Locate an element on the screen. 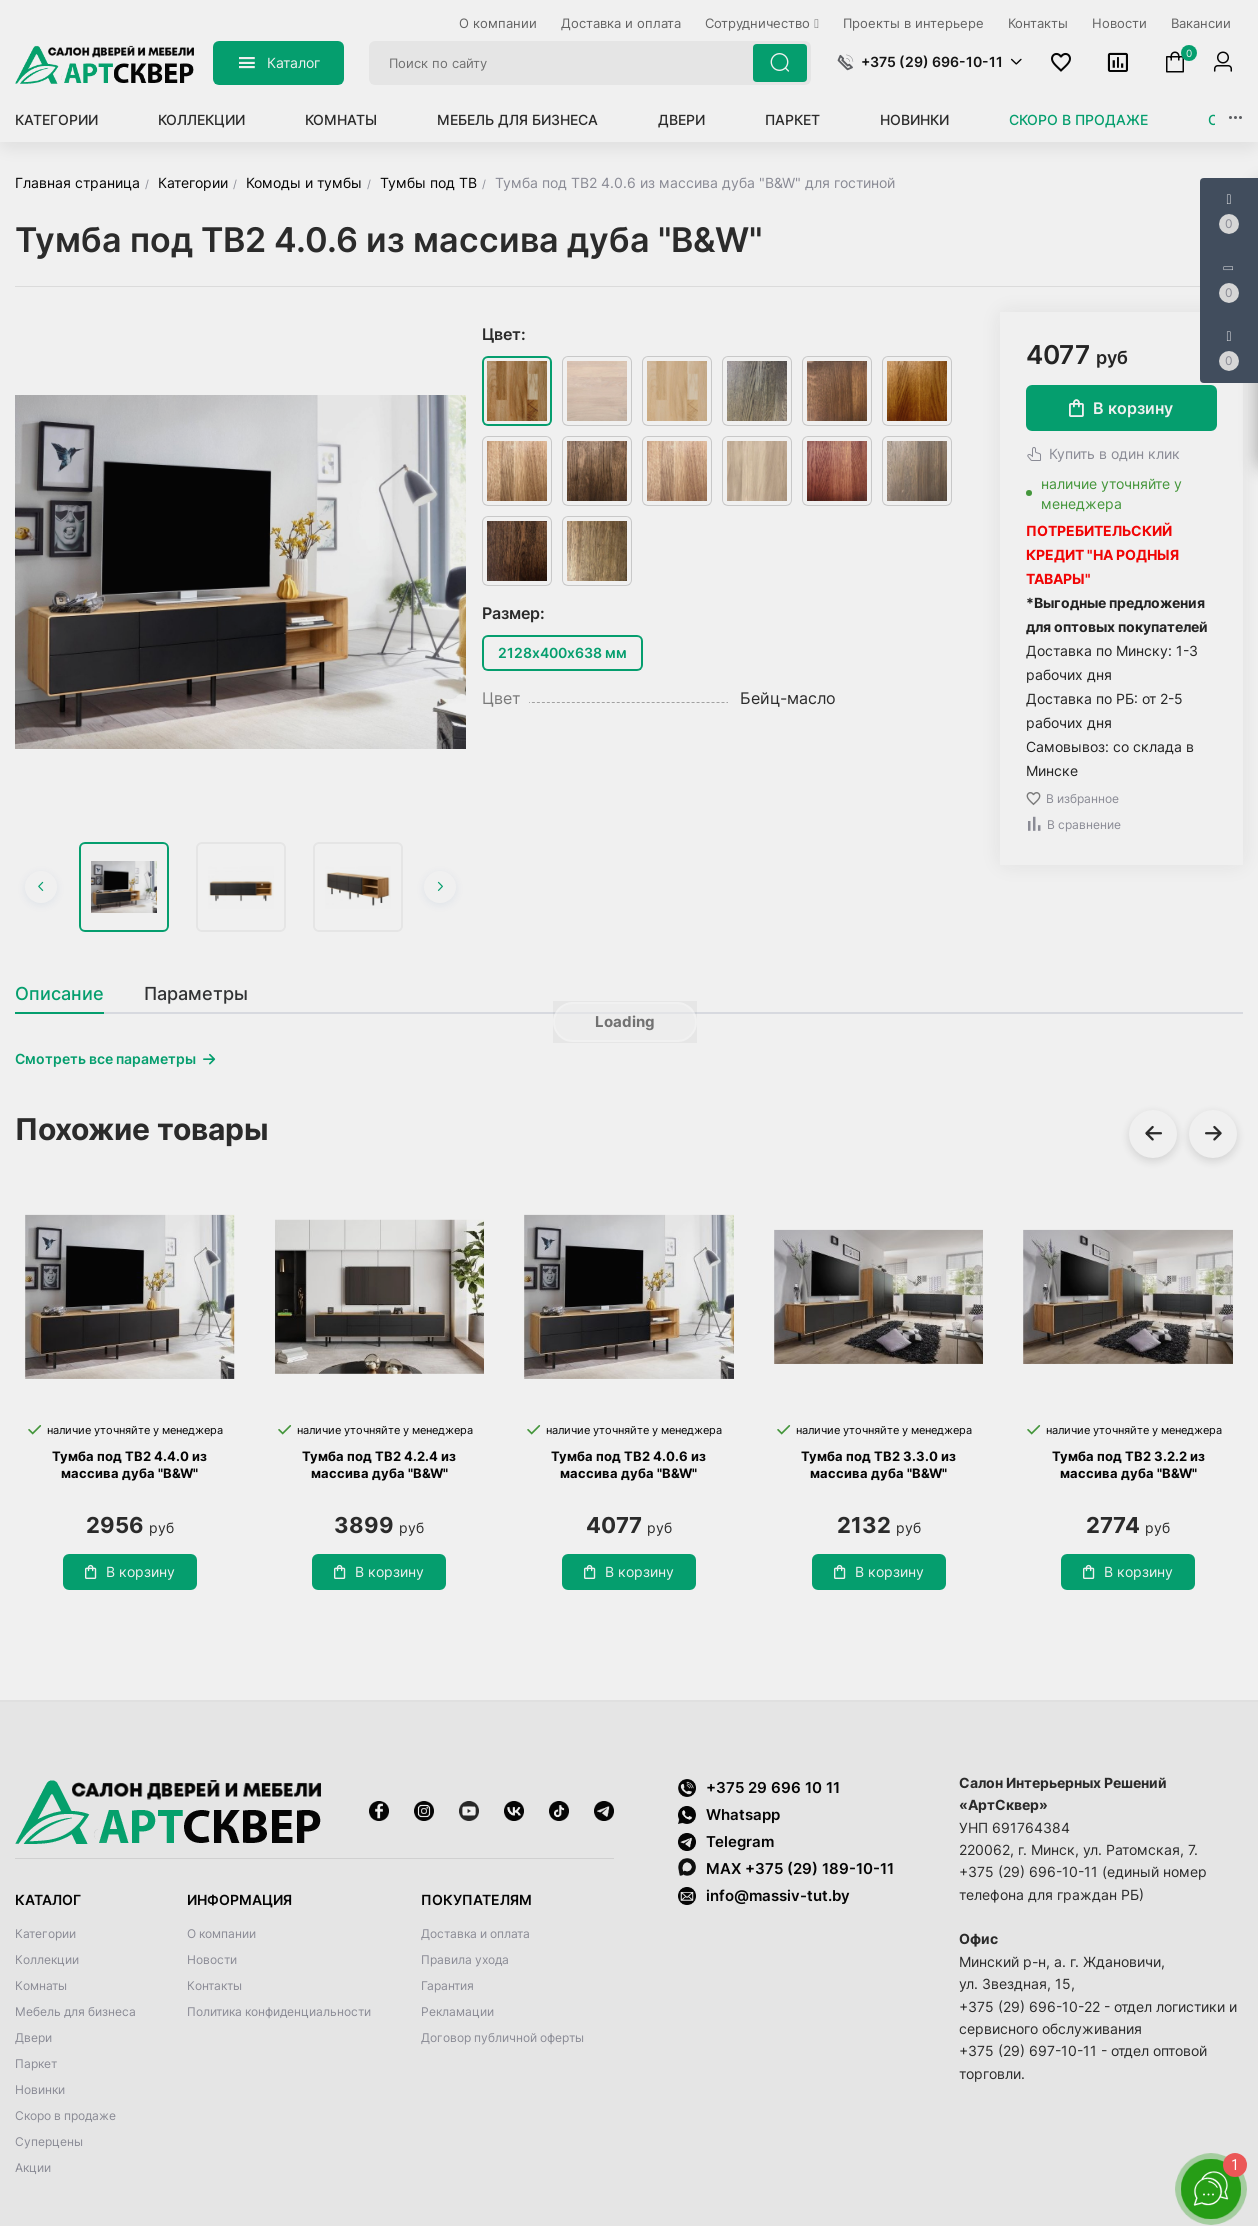 This screenshot has width=1258, height=2226. info@massiv-tut.by is located at coordinates (778, 1895).